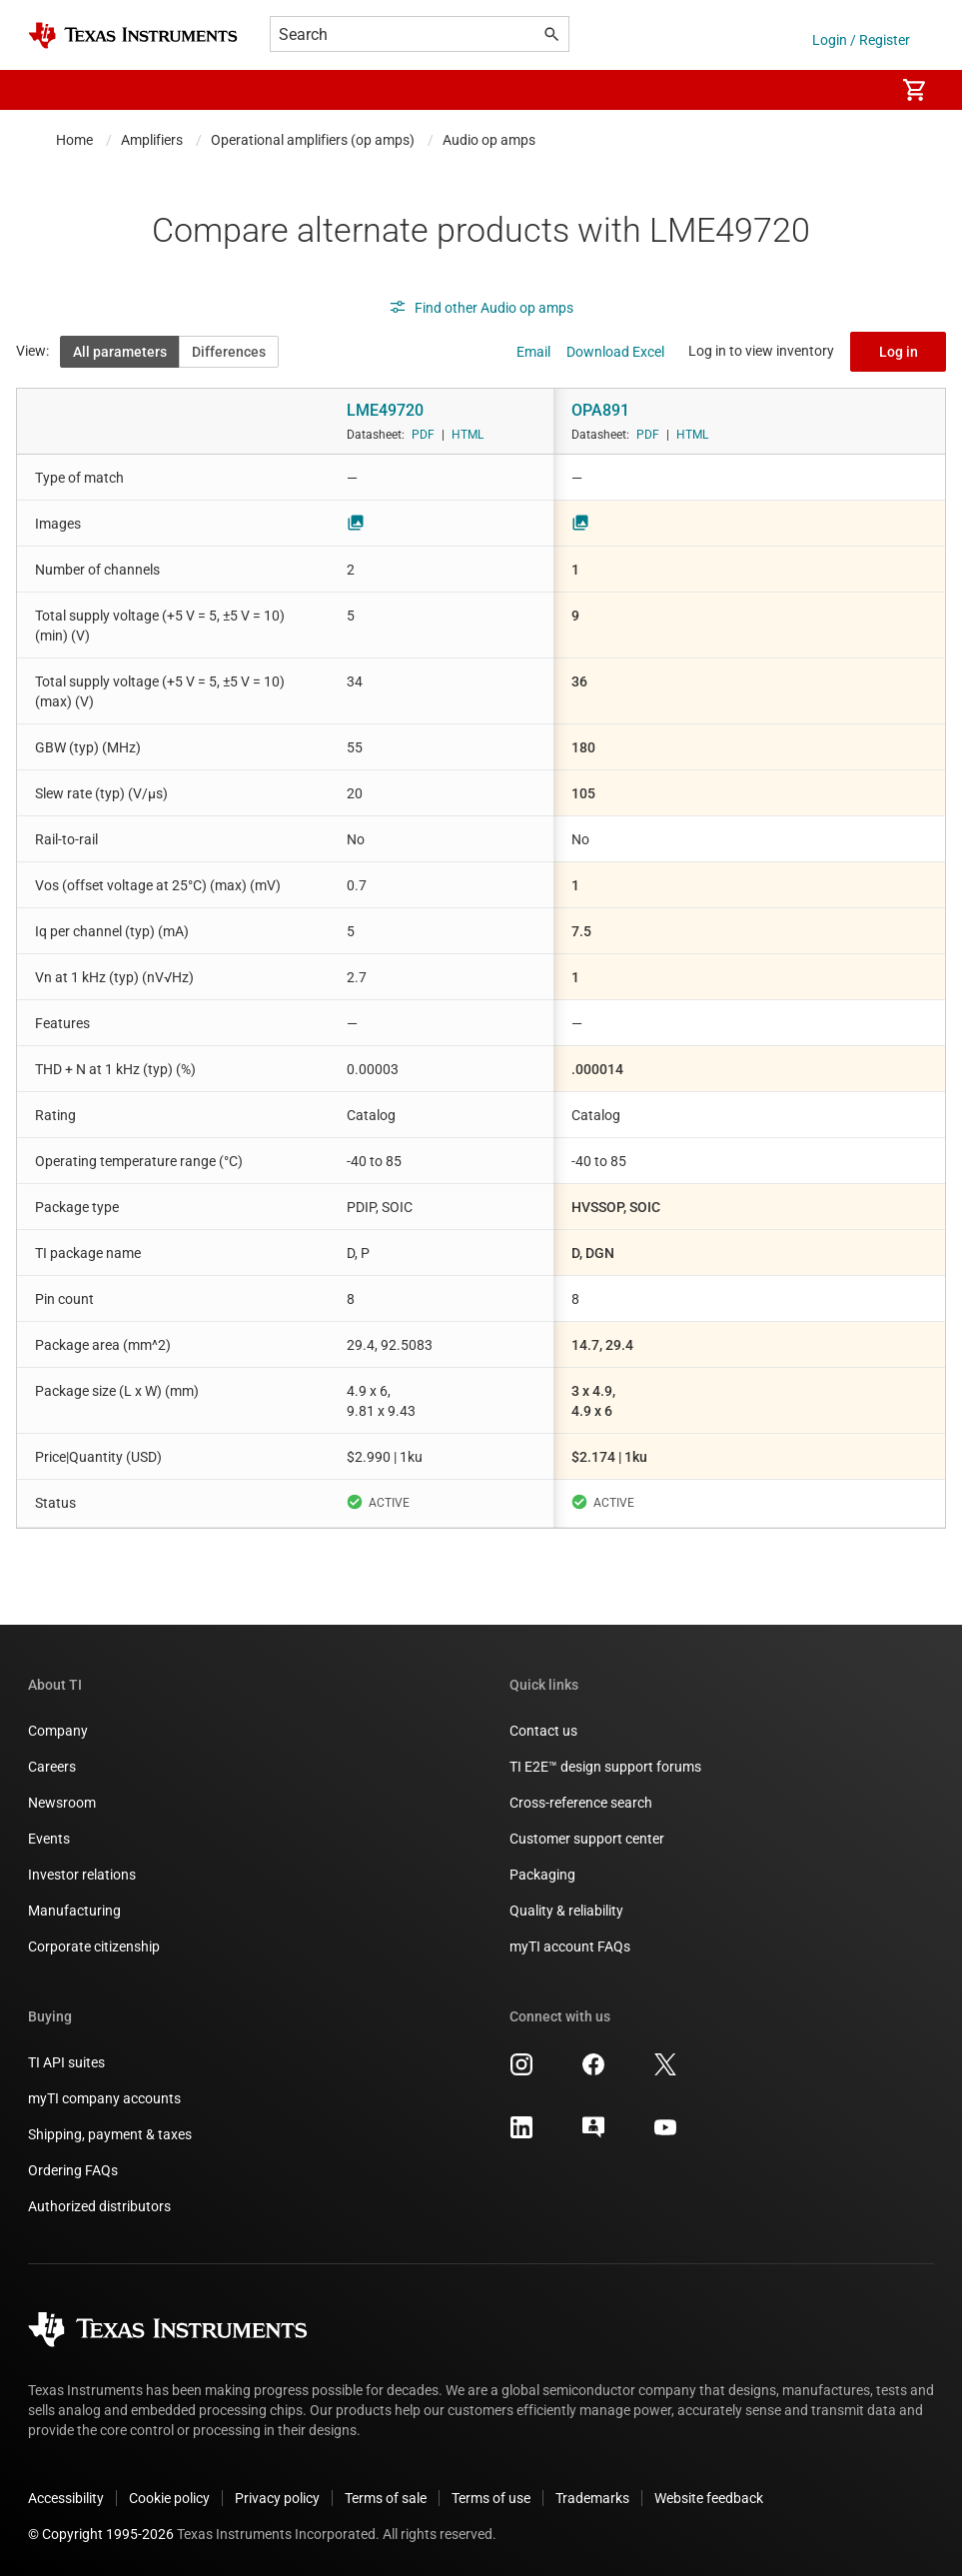 The height and width of the screenshot is (2576, 962). I want to click on © Copyright 1995-, so click(101, 2534).